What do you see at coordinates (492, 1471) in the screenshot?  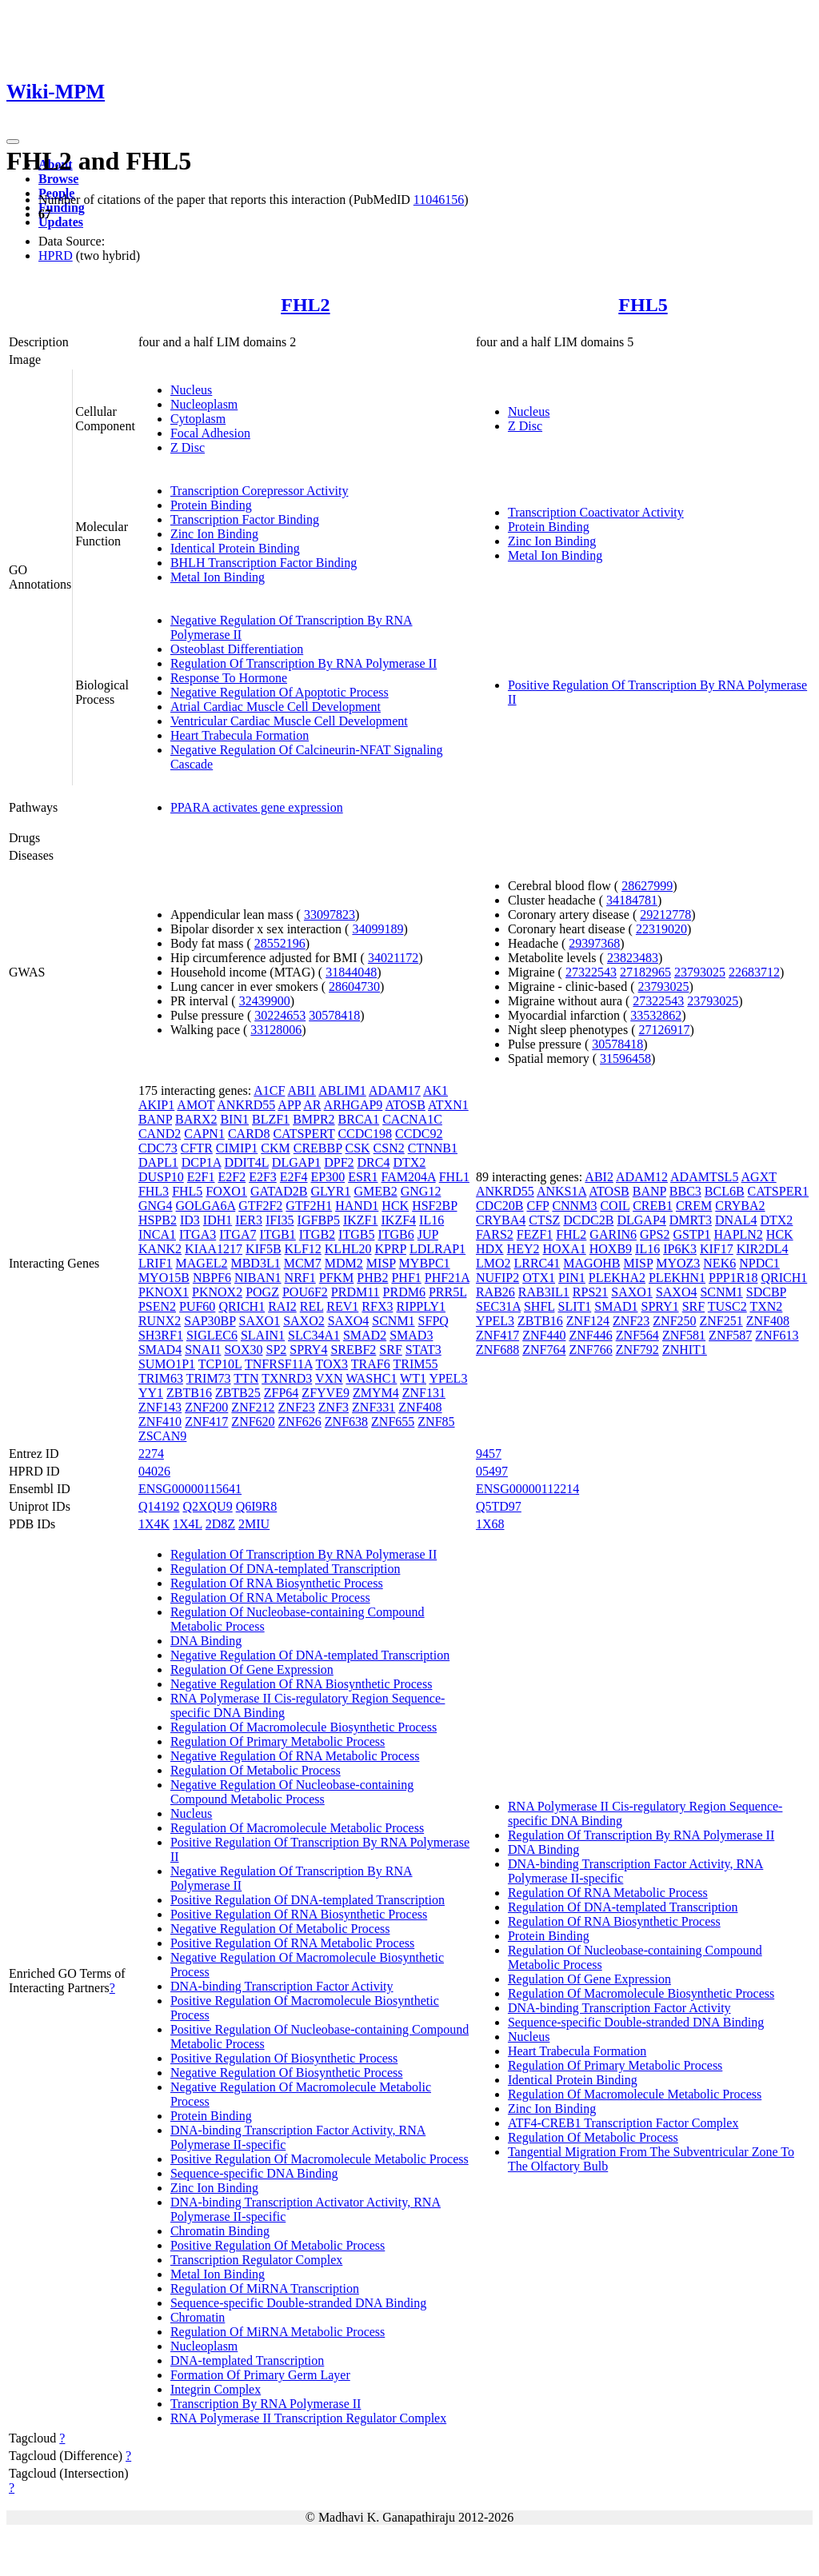 I see `05497` at bounding box center [492, 1471].